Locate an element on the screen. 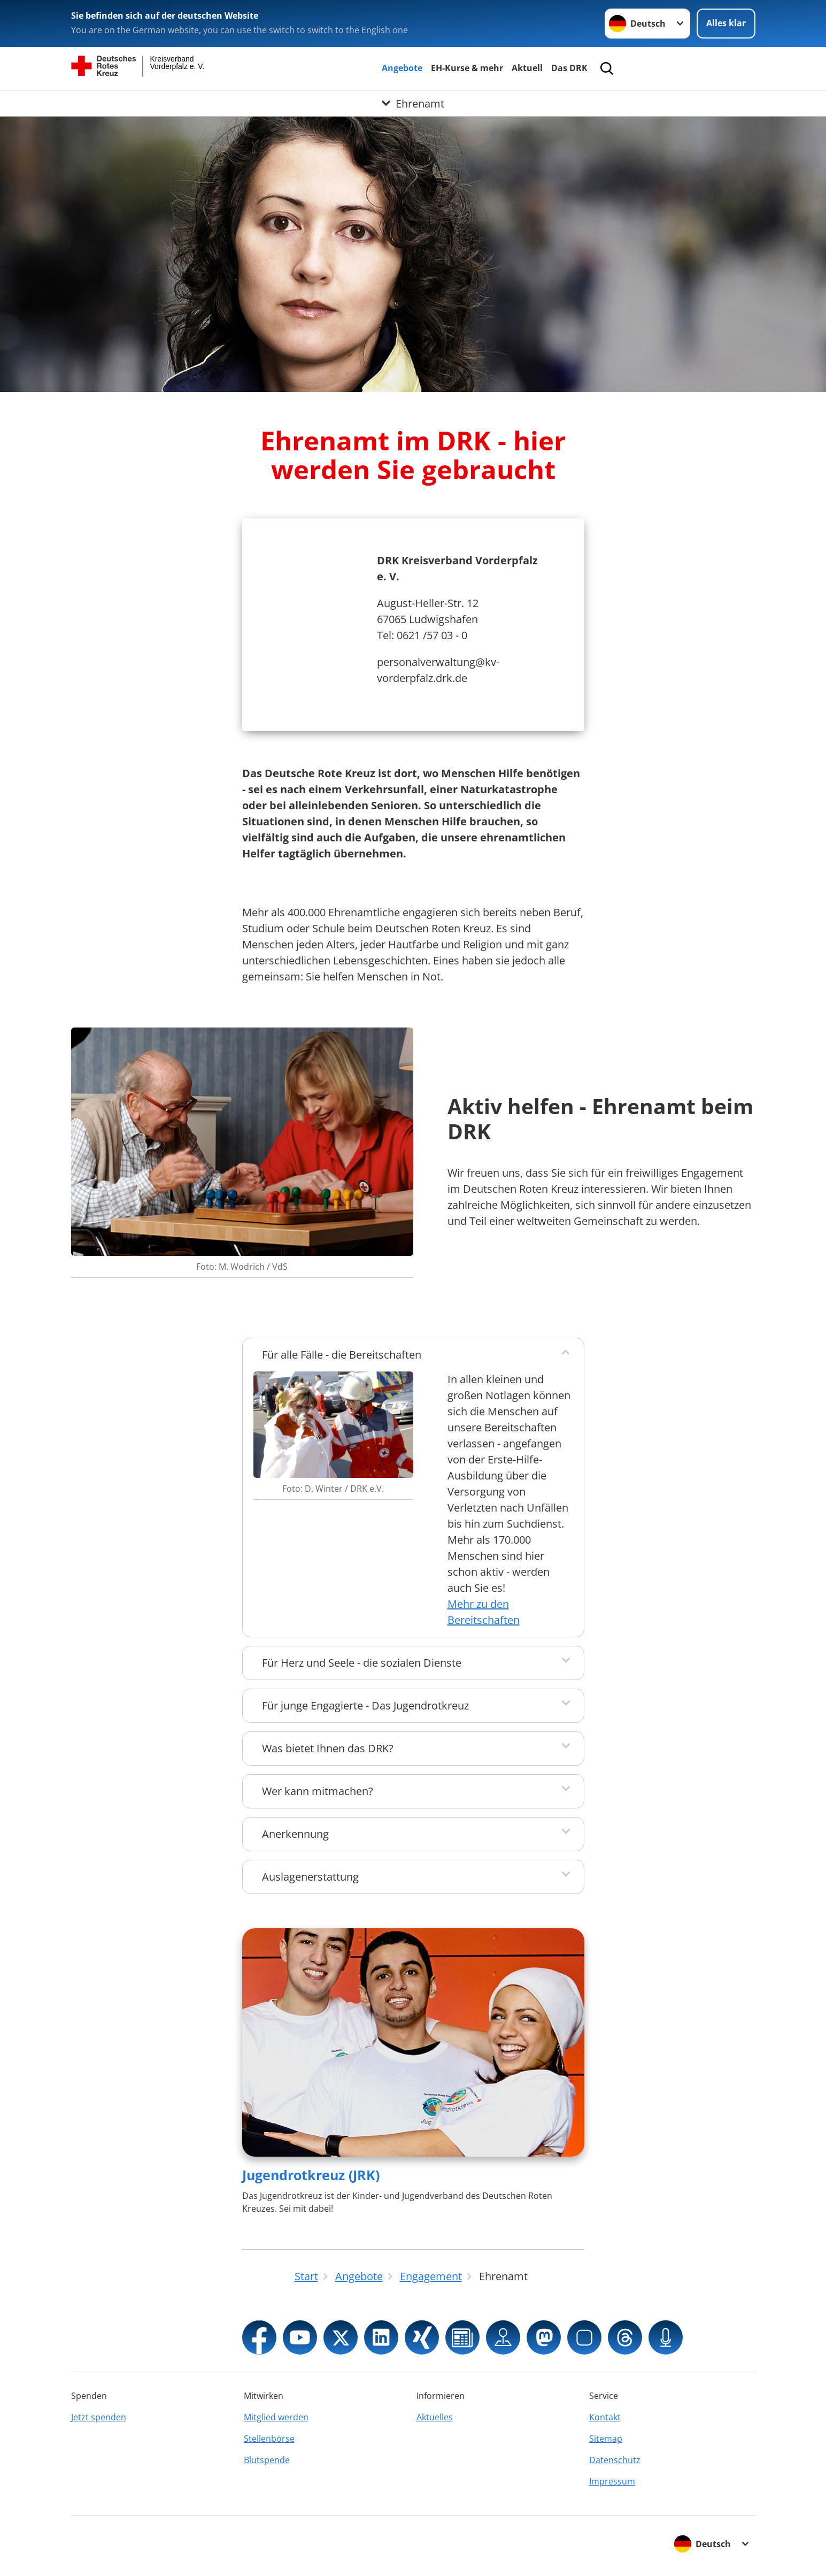 The height and width of the screenshot is (2576, 826). Sitemap is located at coordinates (605, 2438).